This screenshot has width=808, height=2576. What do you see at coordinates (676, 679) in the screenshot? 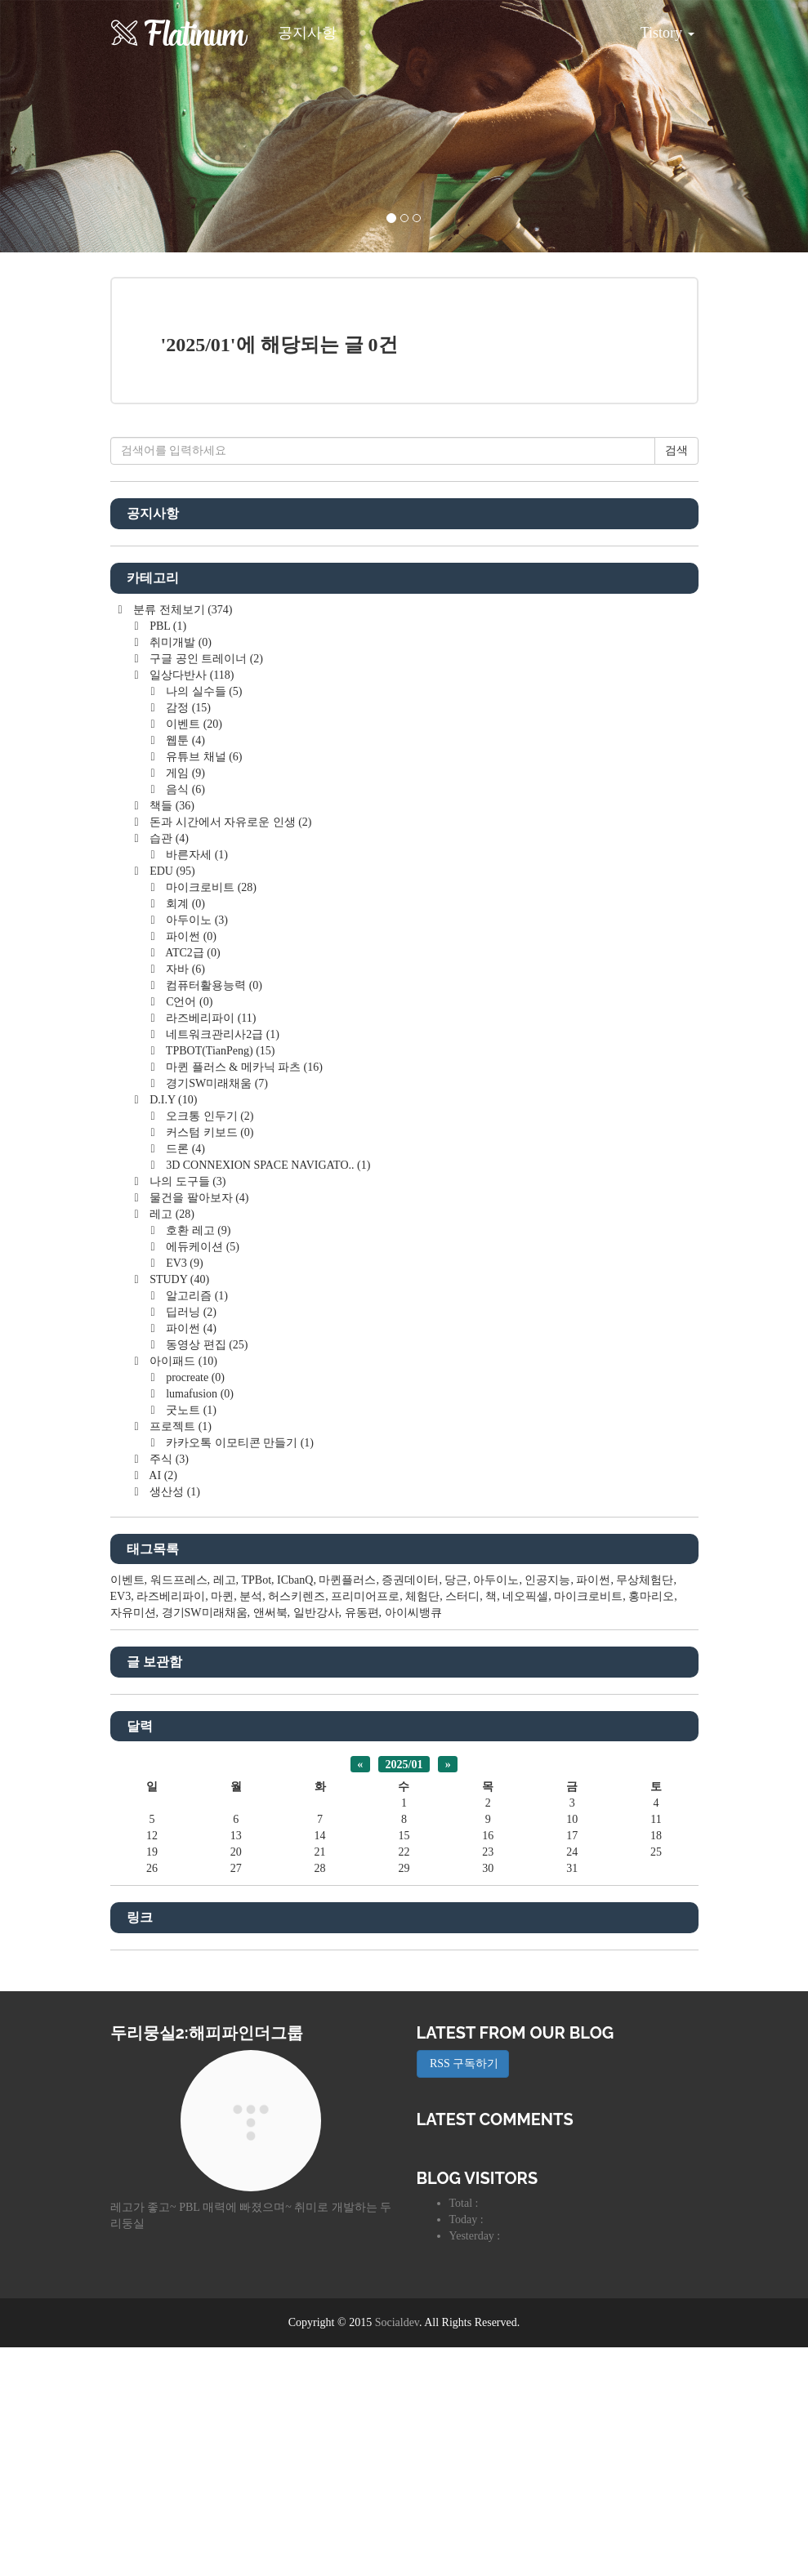
I see `검색` at bounding box center [676, 679].